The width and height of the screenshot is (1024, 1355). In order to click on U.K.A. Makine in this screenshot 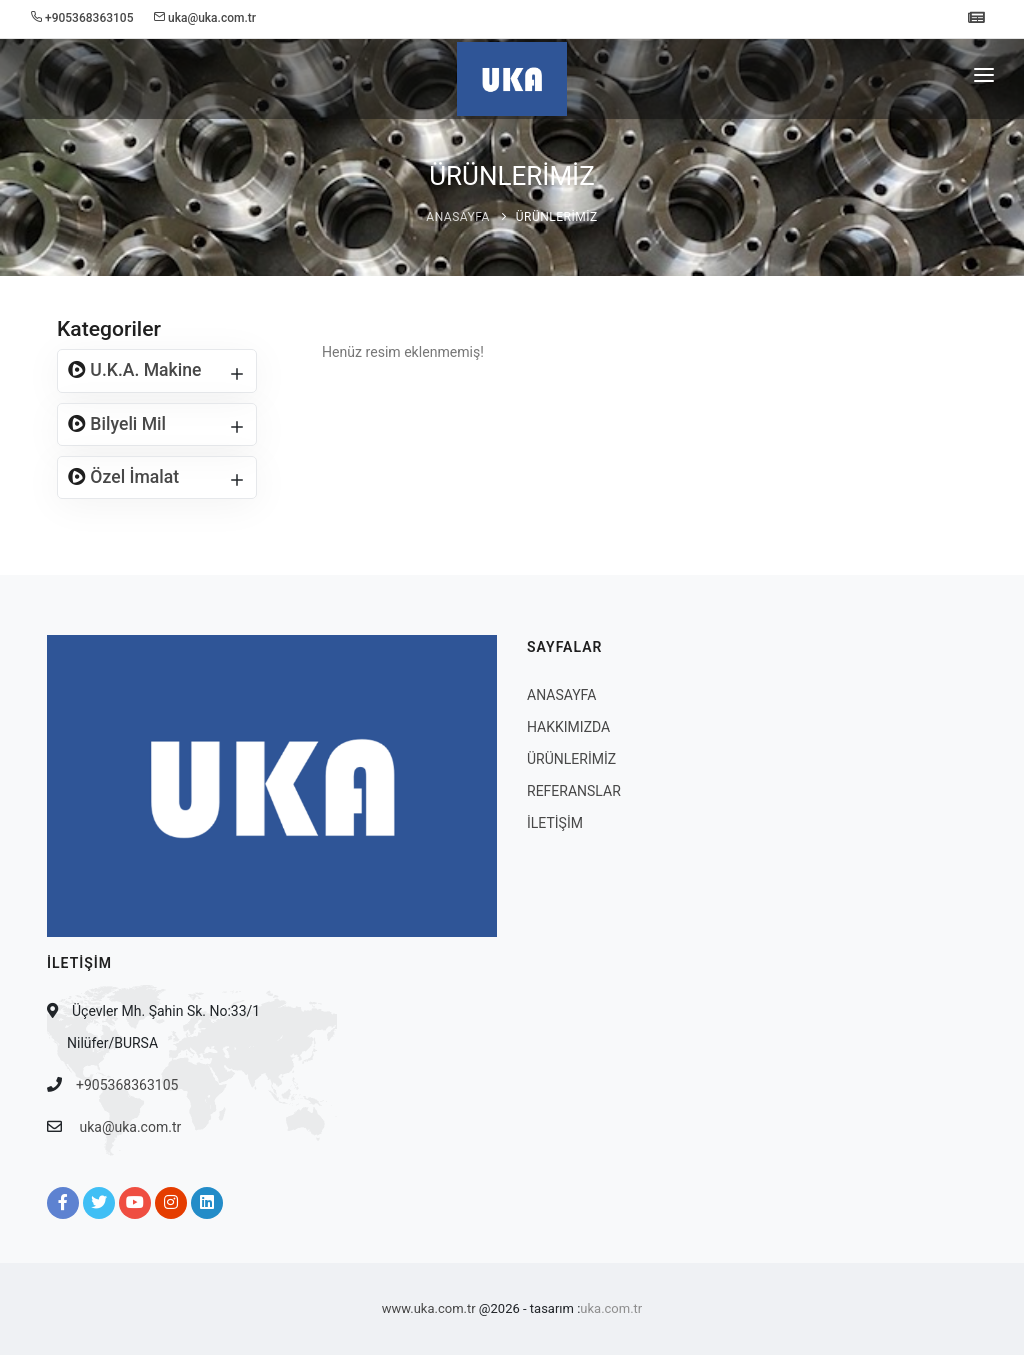, I will do `click(143, 370)`.